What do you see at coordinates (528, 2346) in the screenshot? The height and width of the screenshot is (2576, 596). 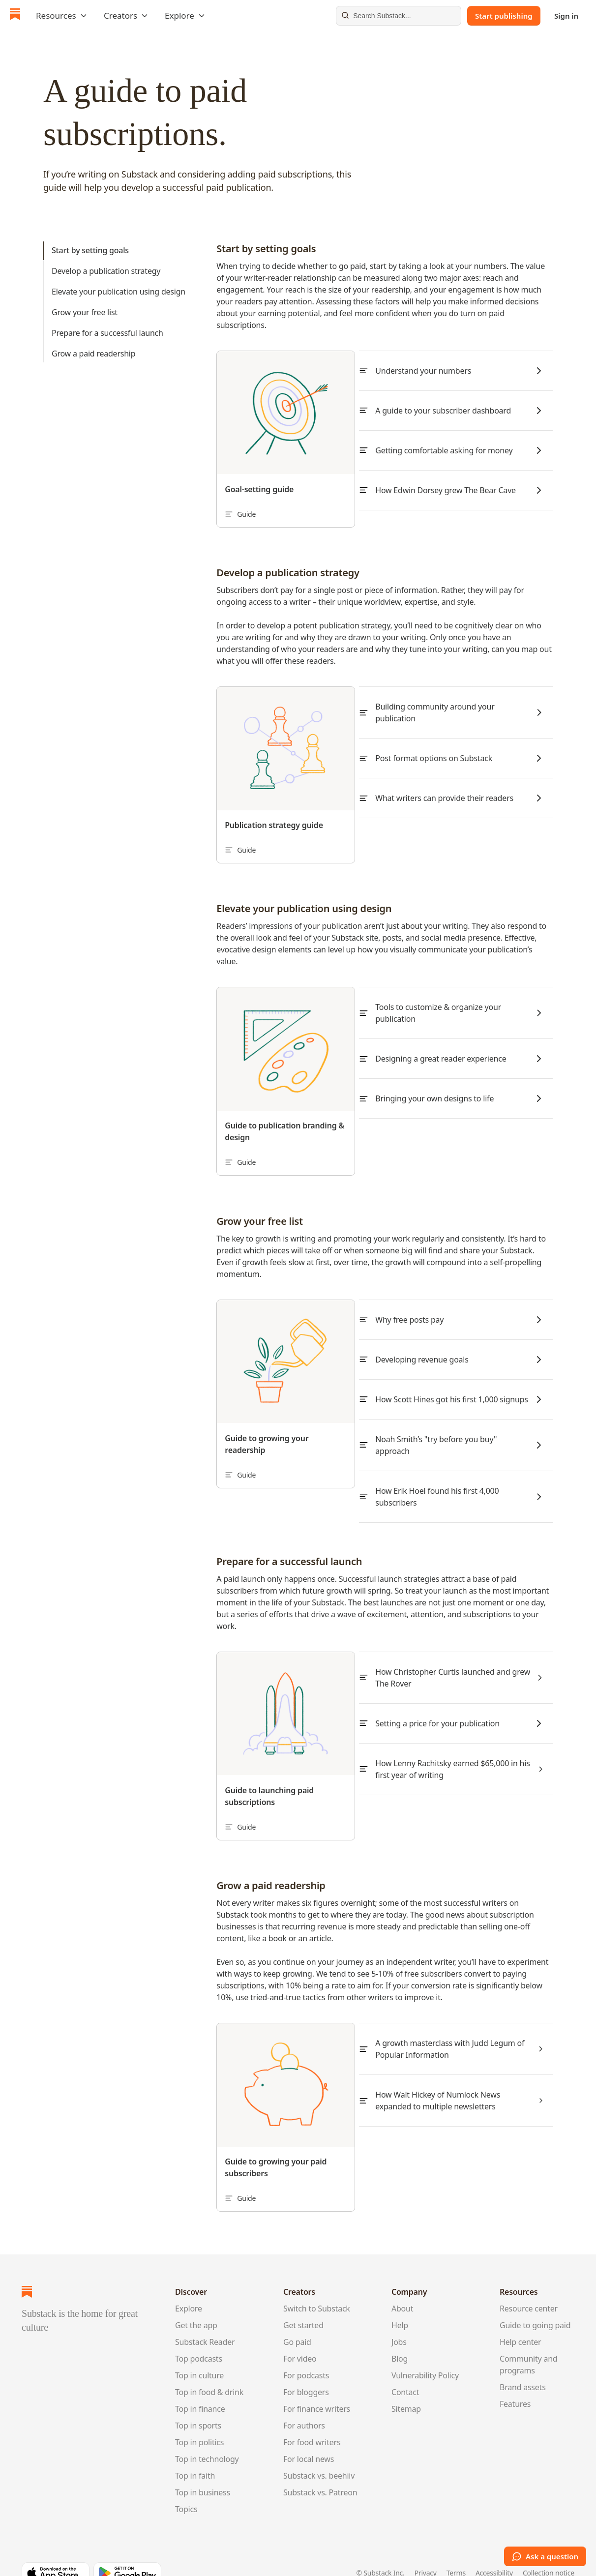 I see `Community and programs` at bounding box center [528, 2346].